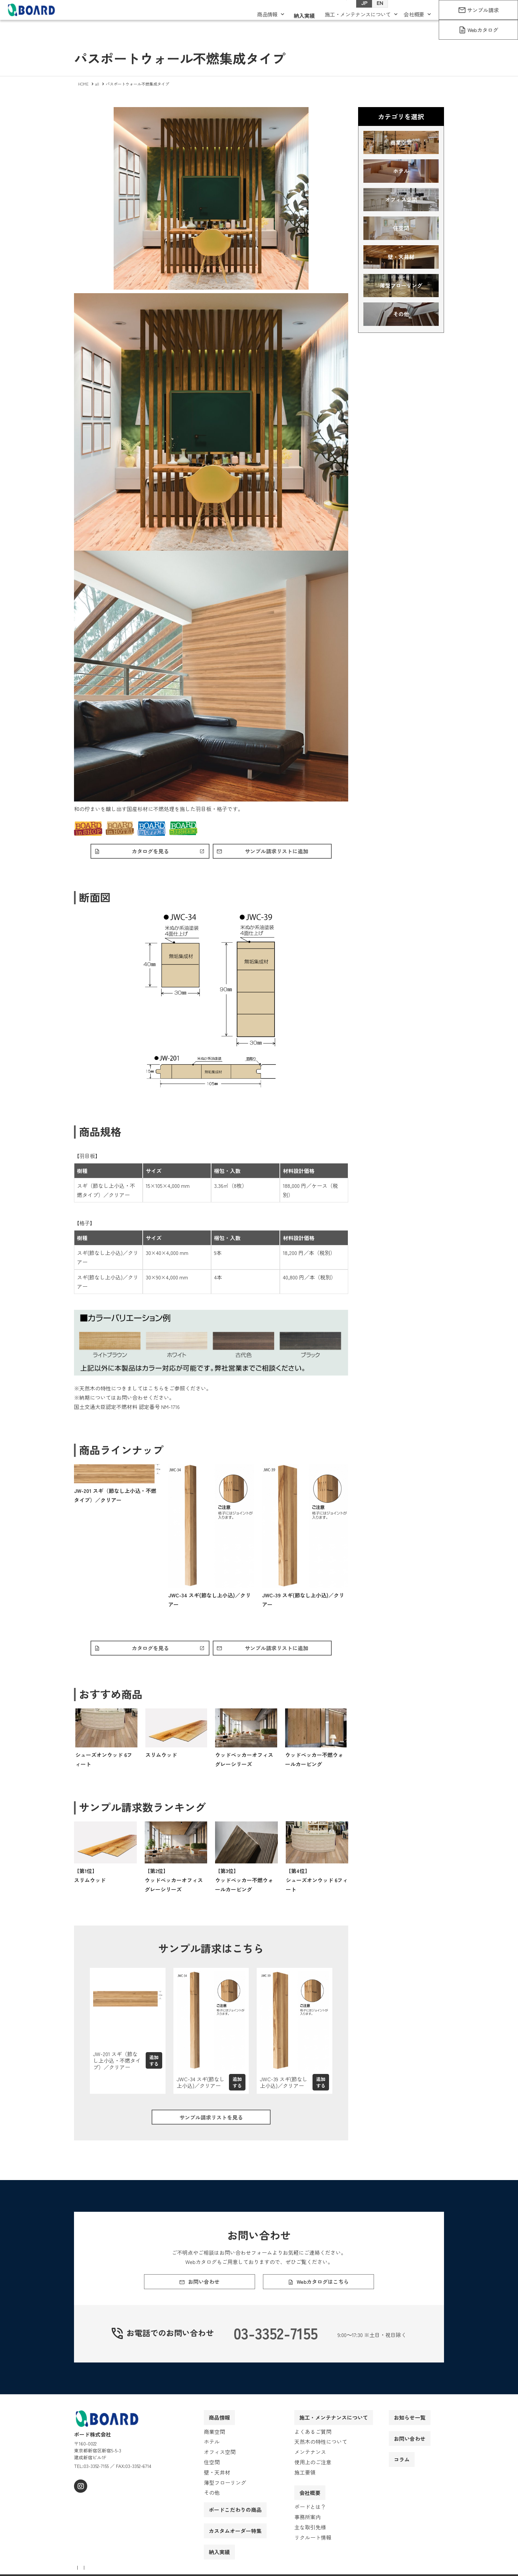  What do you see at coordinates (317, 1883) in the screenshot?
I see `【第4位】シューズオンウッド 6フィート` at bounding box center [317, 1883].